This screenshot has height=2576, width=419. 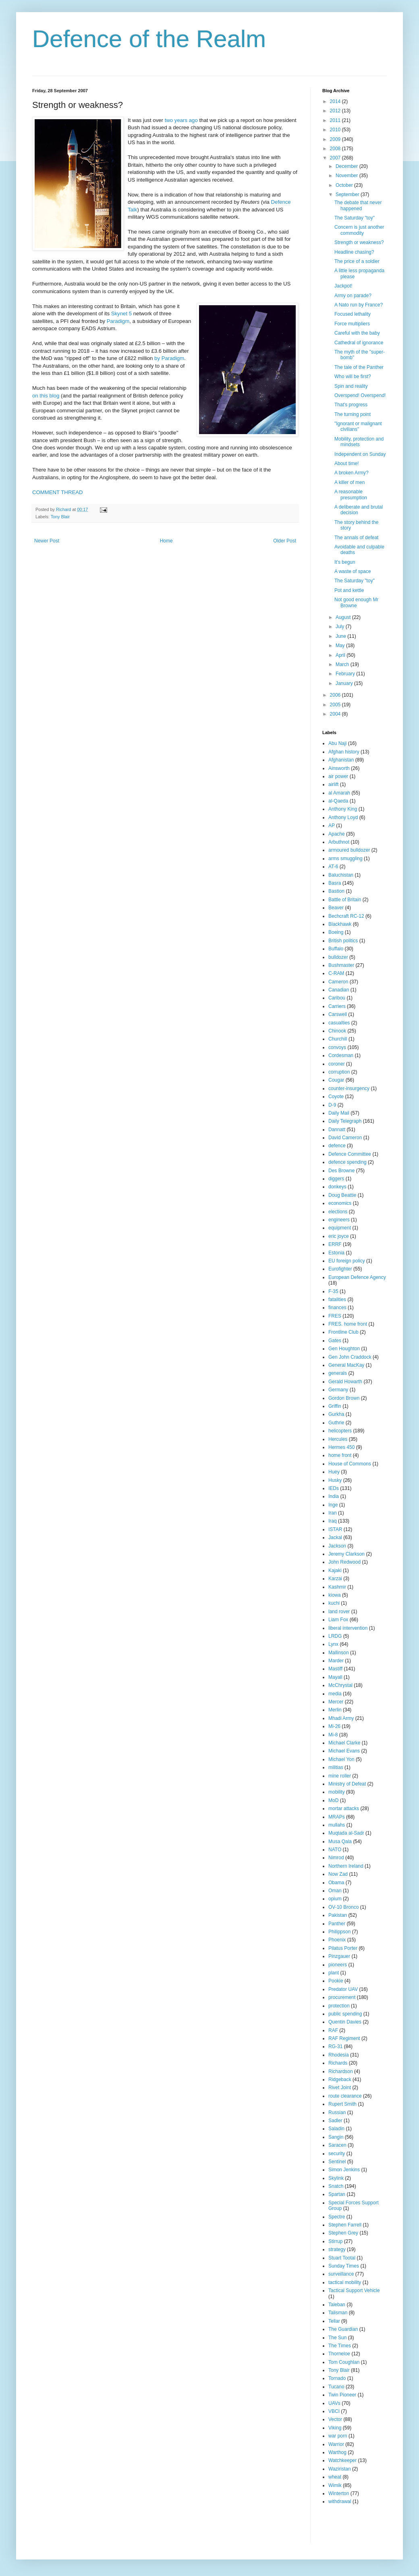 What do you see at coordinates (336, 2304) in the screenshot?
I see `Taleban` at bounding box center [336, 2304].